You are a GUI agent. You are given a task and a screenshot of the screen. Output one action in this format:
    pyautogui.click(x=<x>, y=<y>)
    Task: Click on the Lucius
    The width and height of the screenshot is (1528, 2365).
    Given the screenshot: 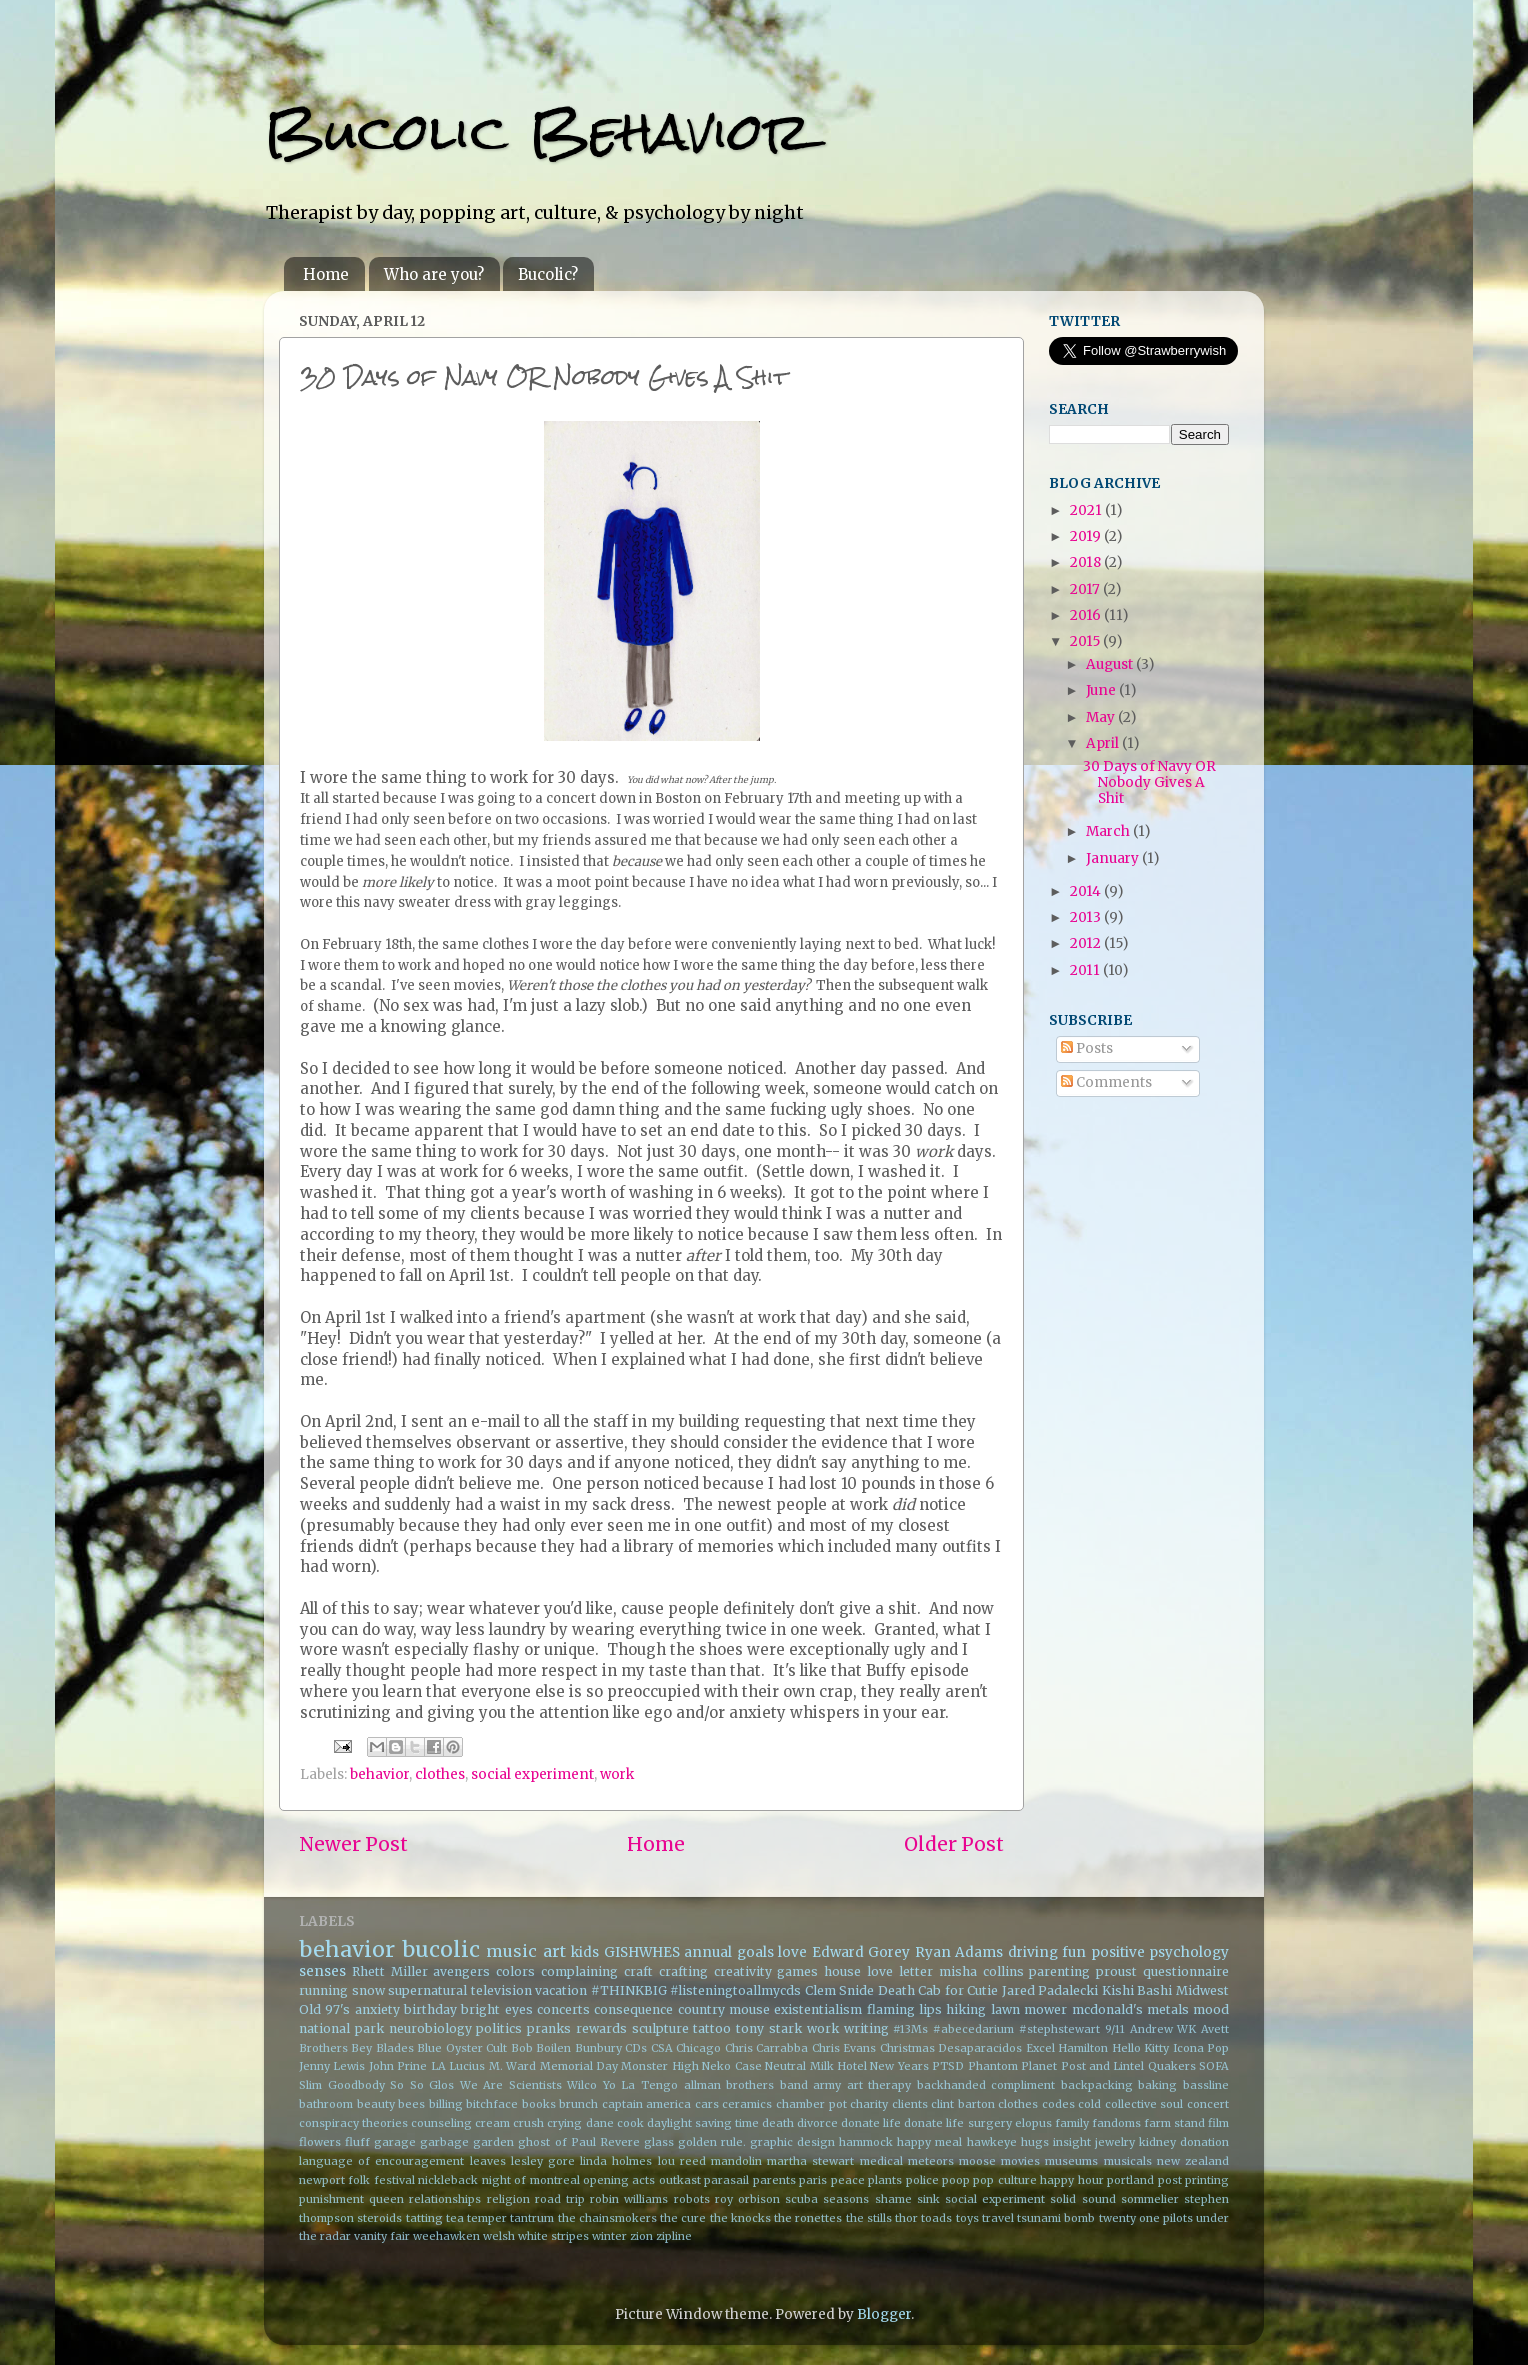 What is the action you would take?
    pyautogui.click(x=467, y=2066)
    